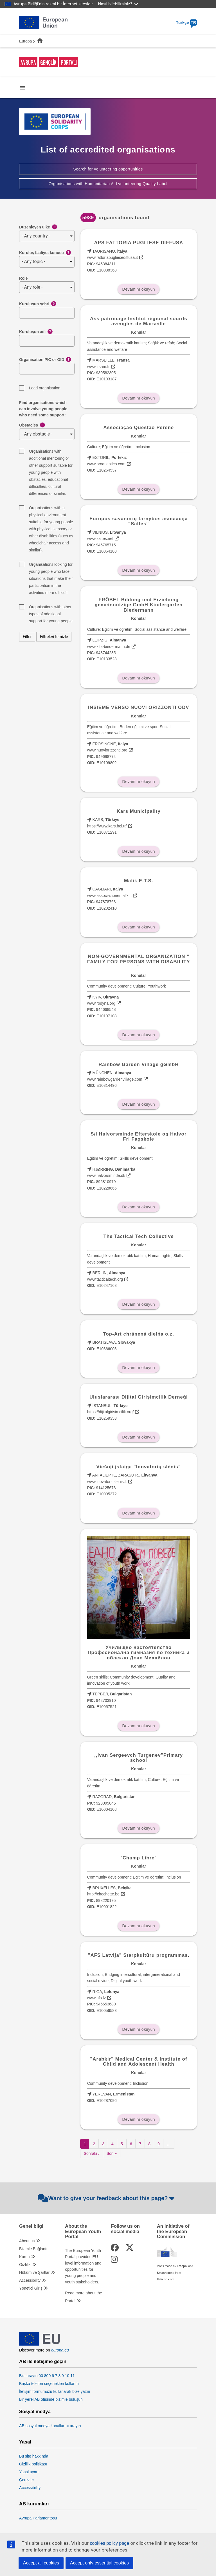 Image resolution: width=216 pixels, height=2576 pixels. Describe the element at coordinates (138, 1858) in the screenshot. I see `'Champ Libre'` at that location.